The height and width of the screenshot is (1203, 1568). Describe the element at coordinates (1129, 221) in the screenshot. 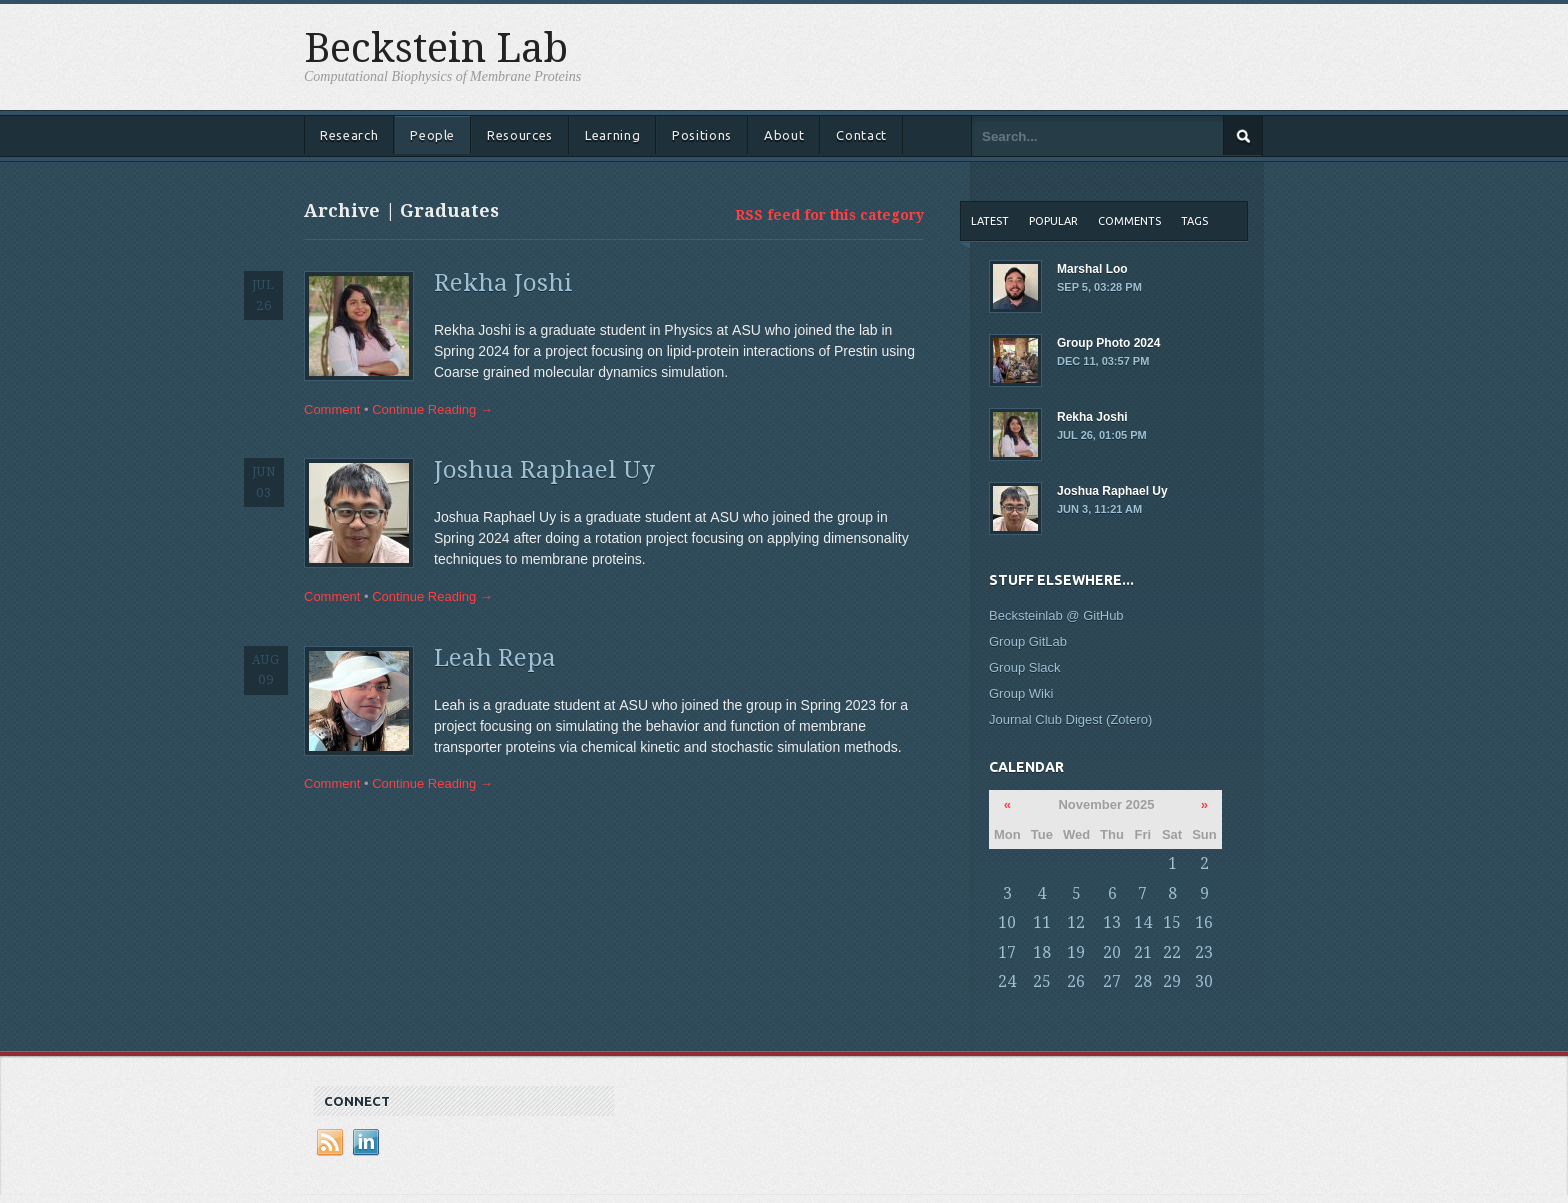

I see `Comments` at that location.